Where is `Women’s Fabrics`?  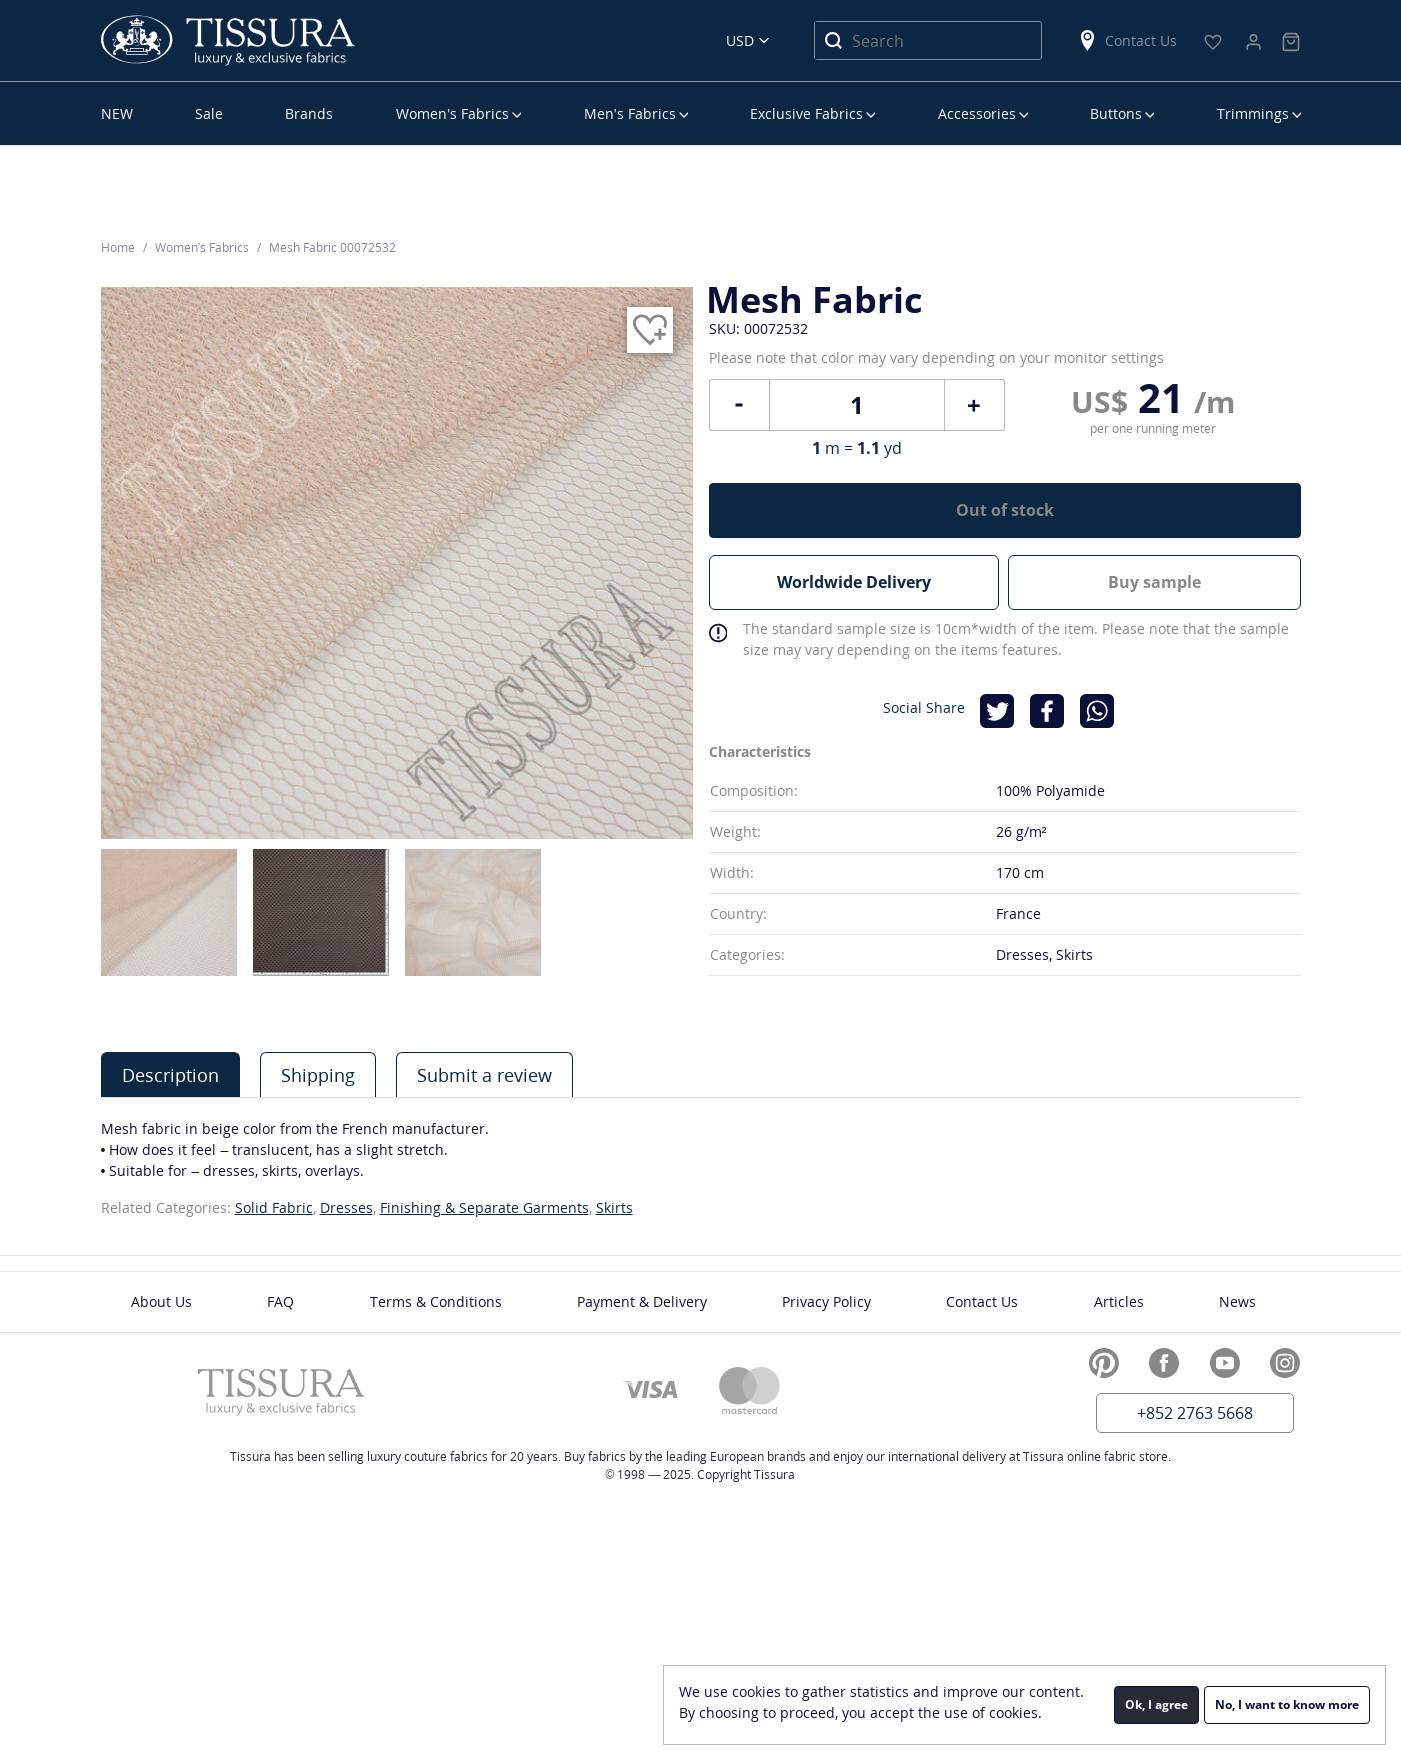 Women’s Fabrics is located at coordinates (452, 113).